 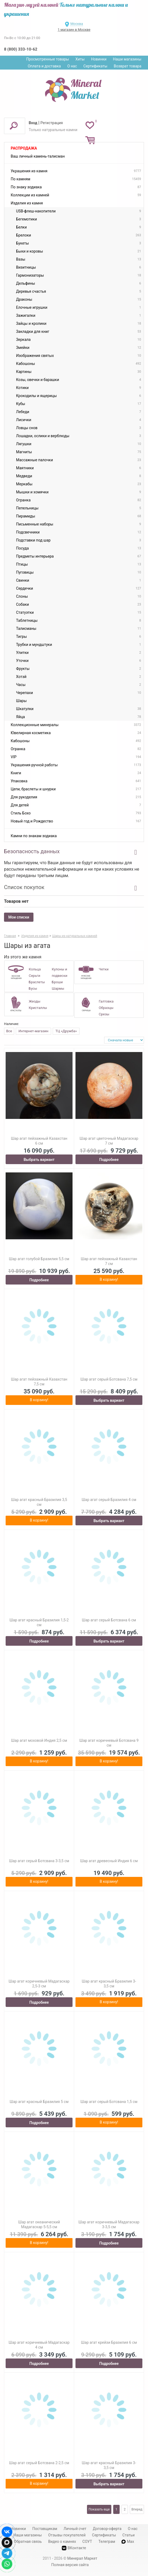 I want to click on Интернет-магазин, so click(x=33, y=1031).